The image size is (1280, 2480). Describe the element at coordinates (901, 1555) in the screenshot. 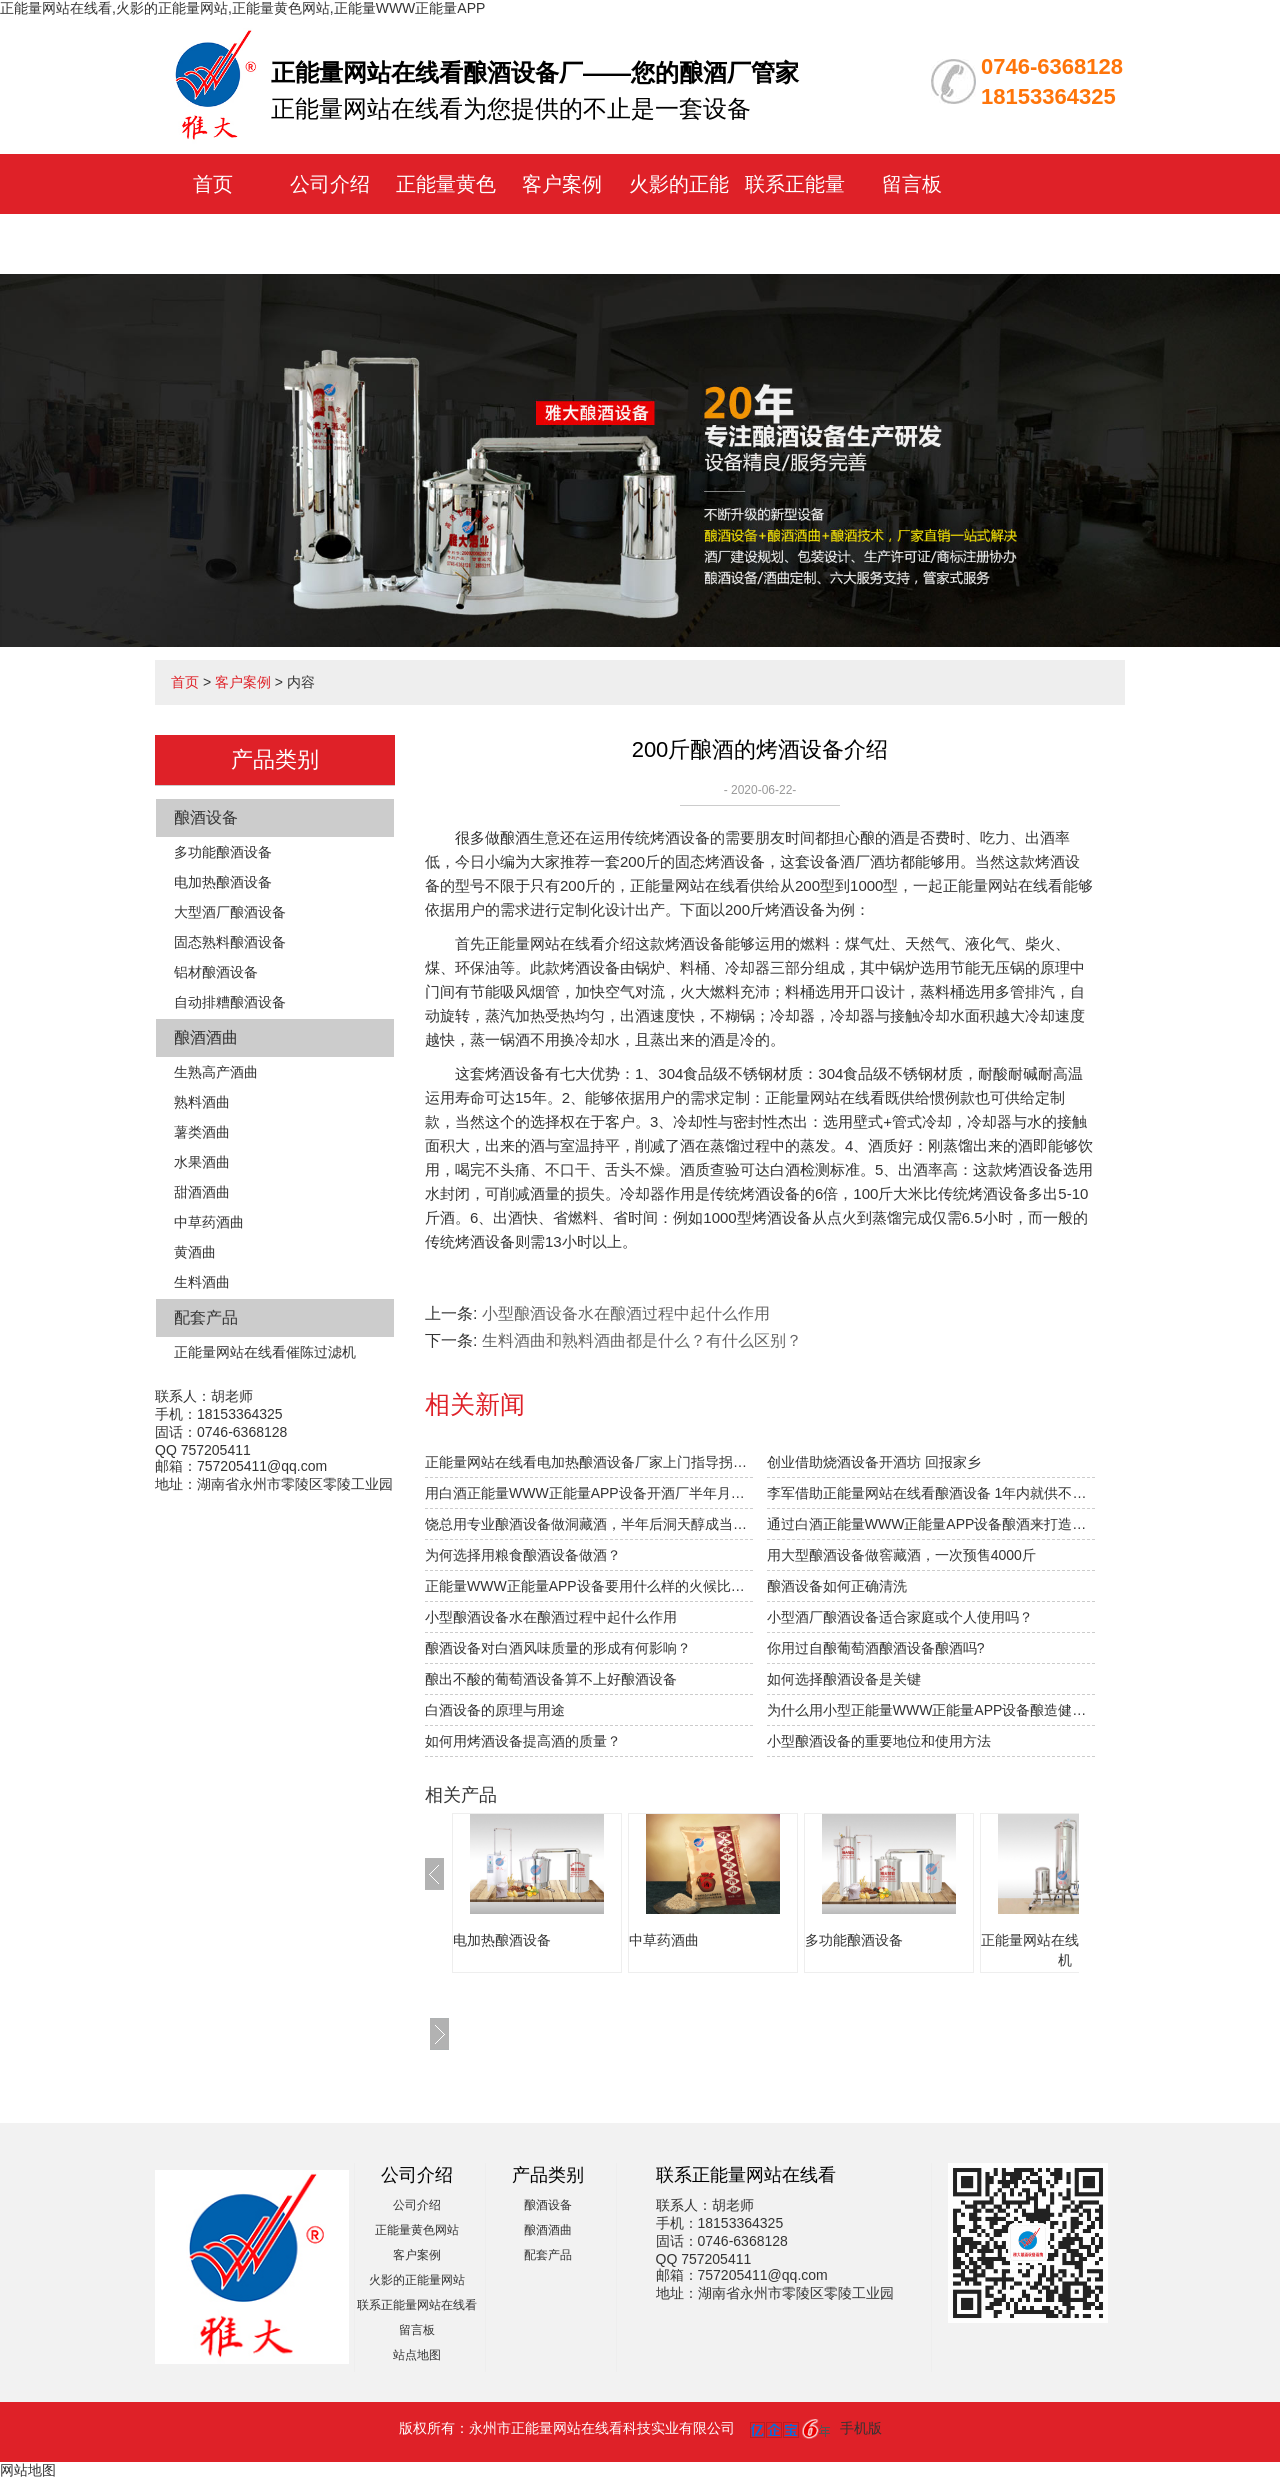

I see `用大型酿酒设备做窖藏酒，一次预售4000斤` at that location.